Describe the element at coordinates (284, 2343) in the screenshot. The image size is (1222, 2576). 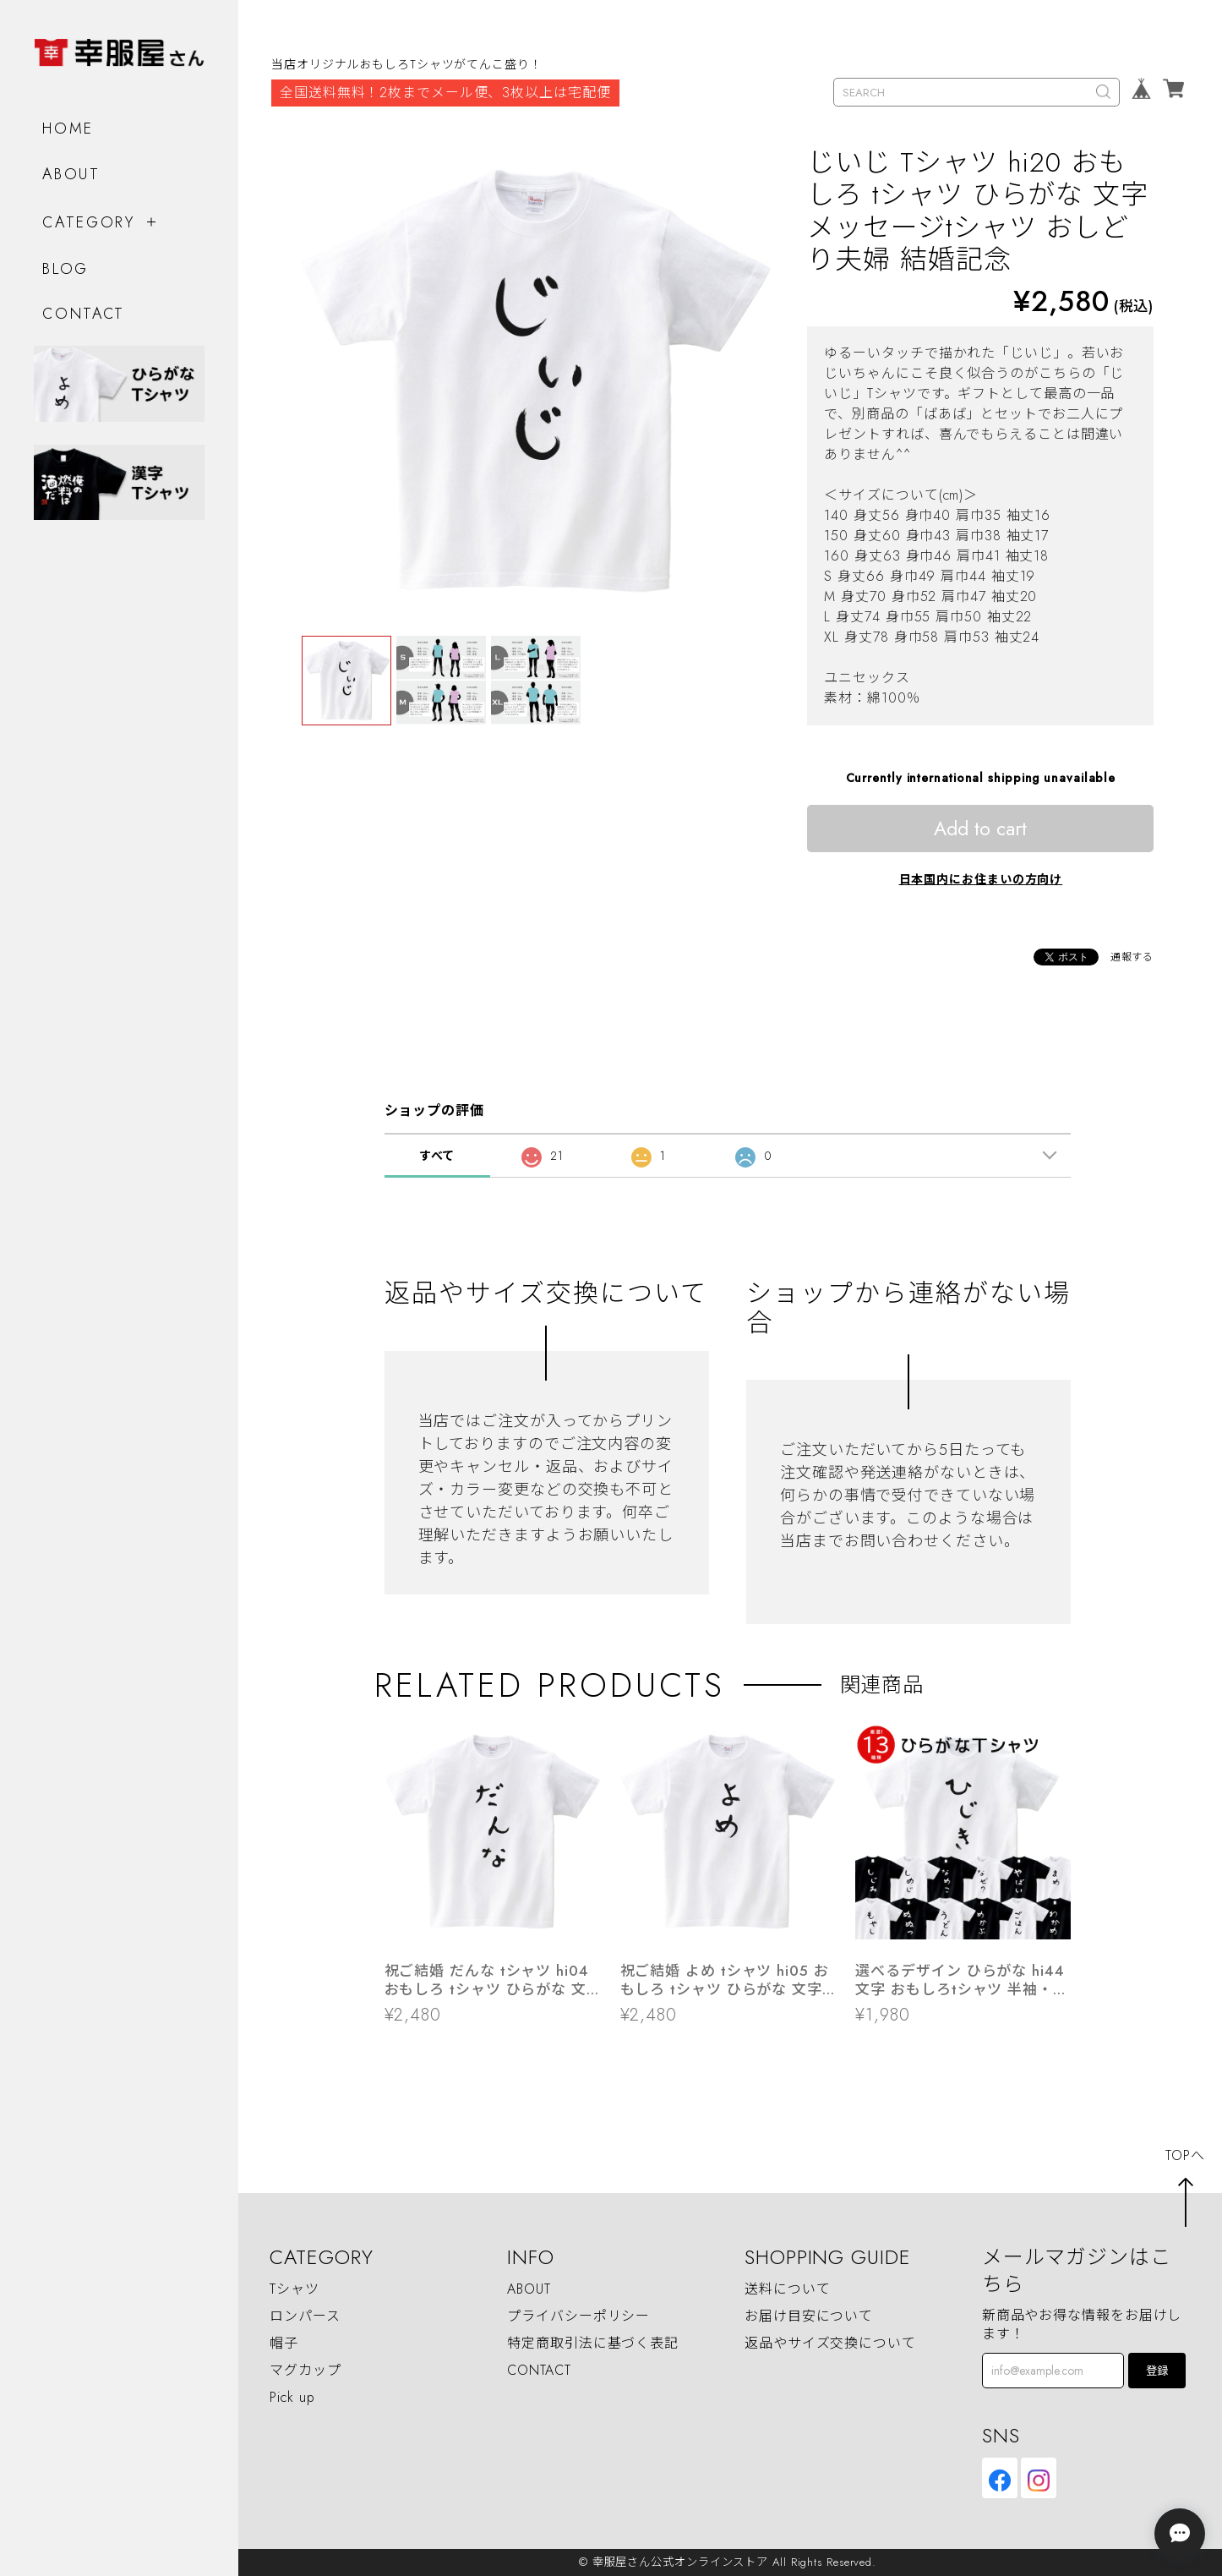
I see `帽子` at that location.